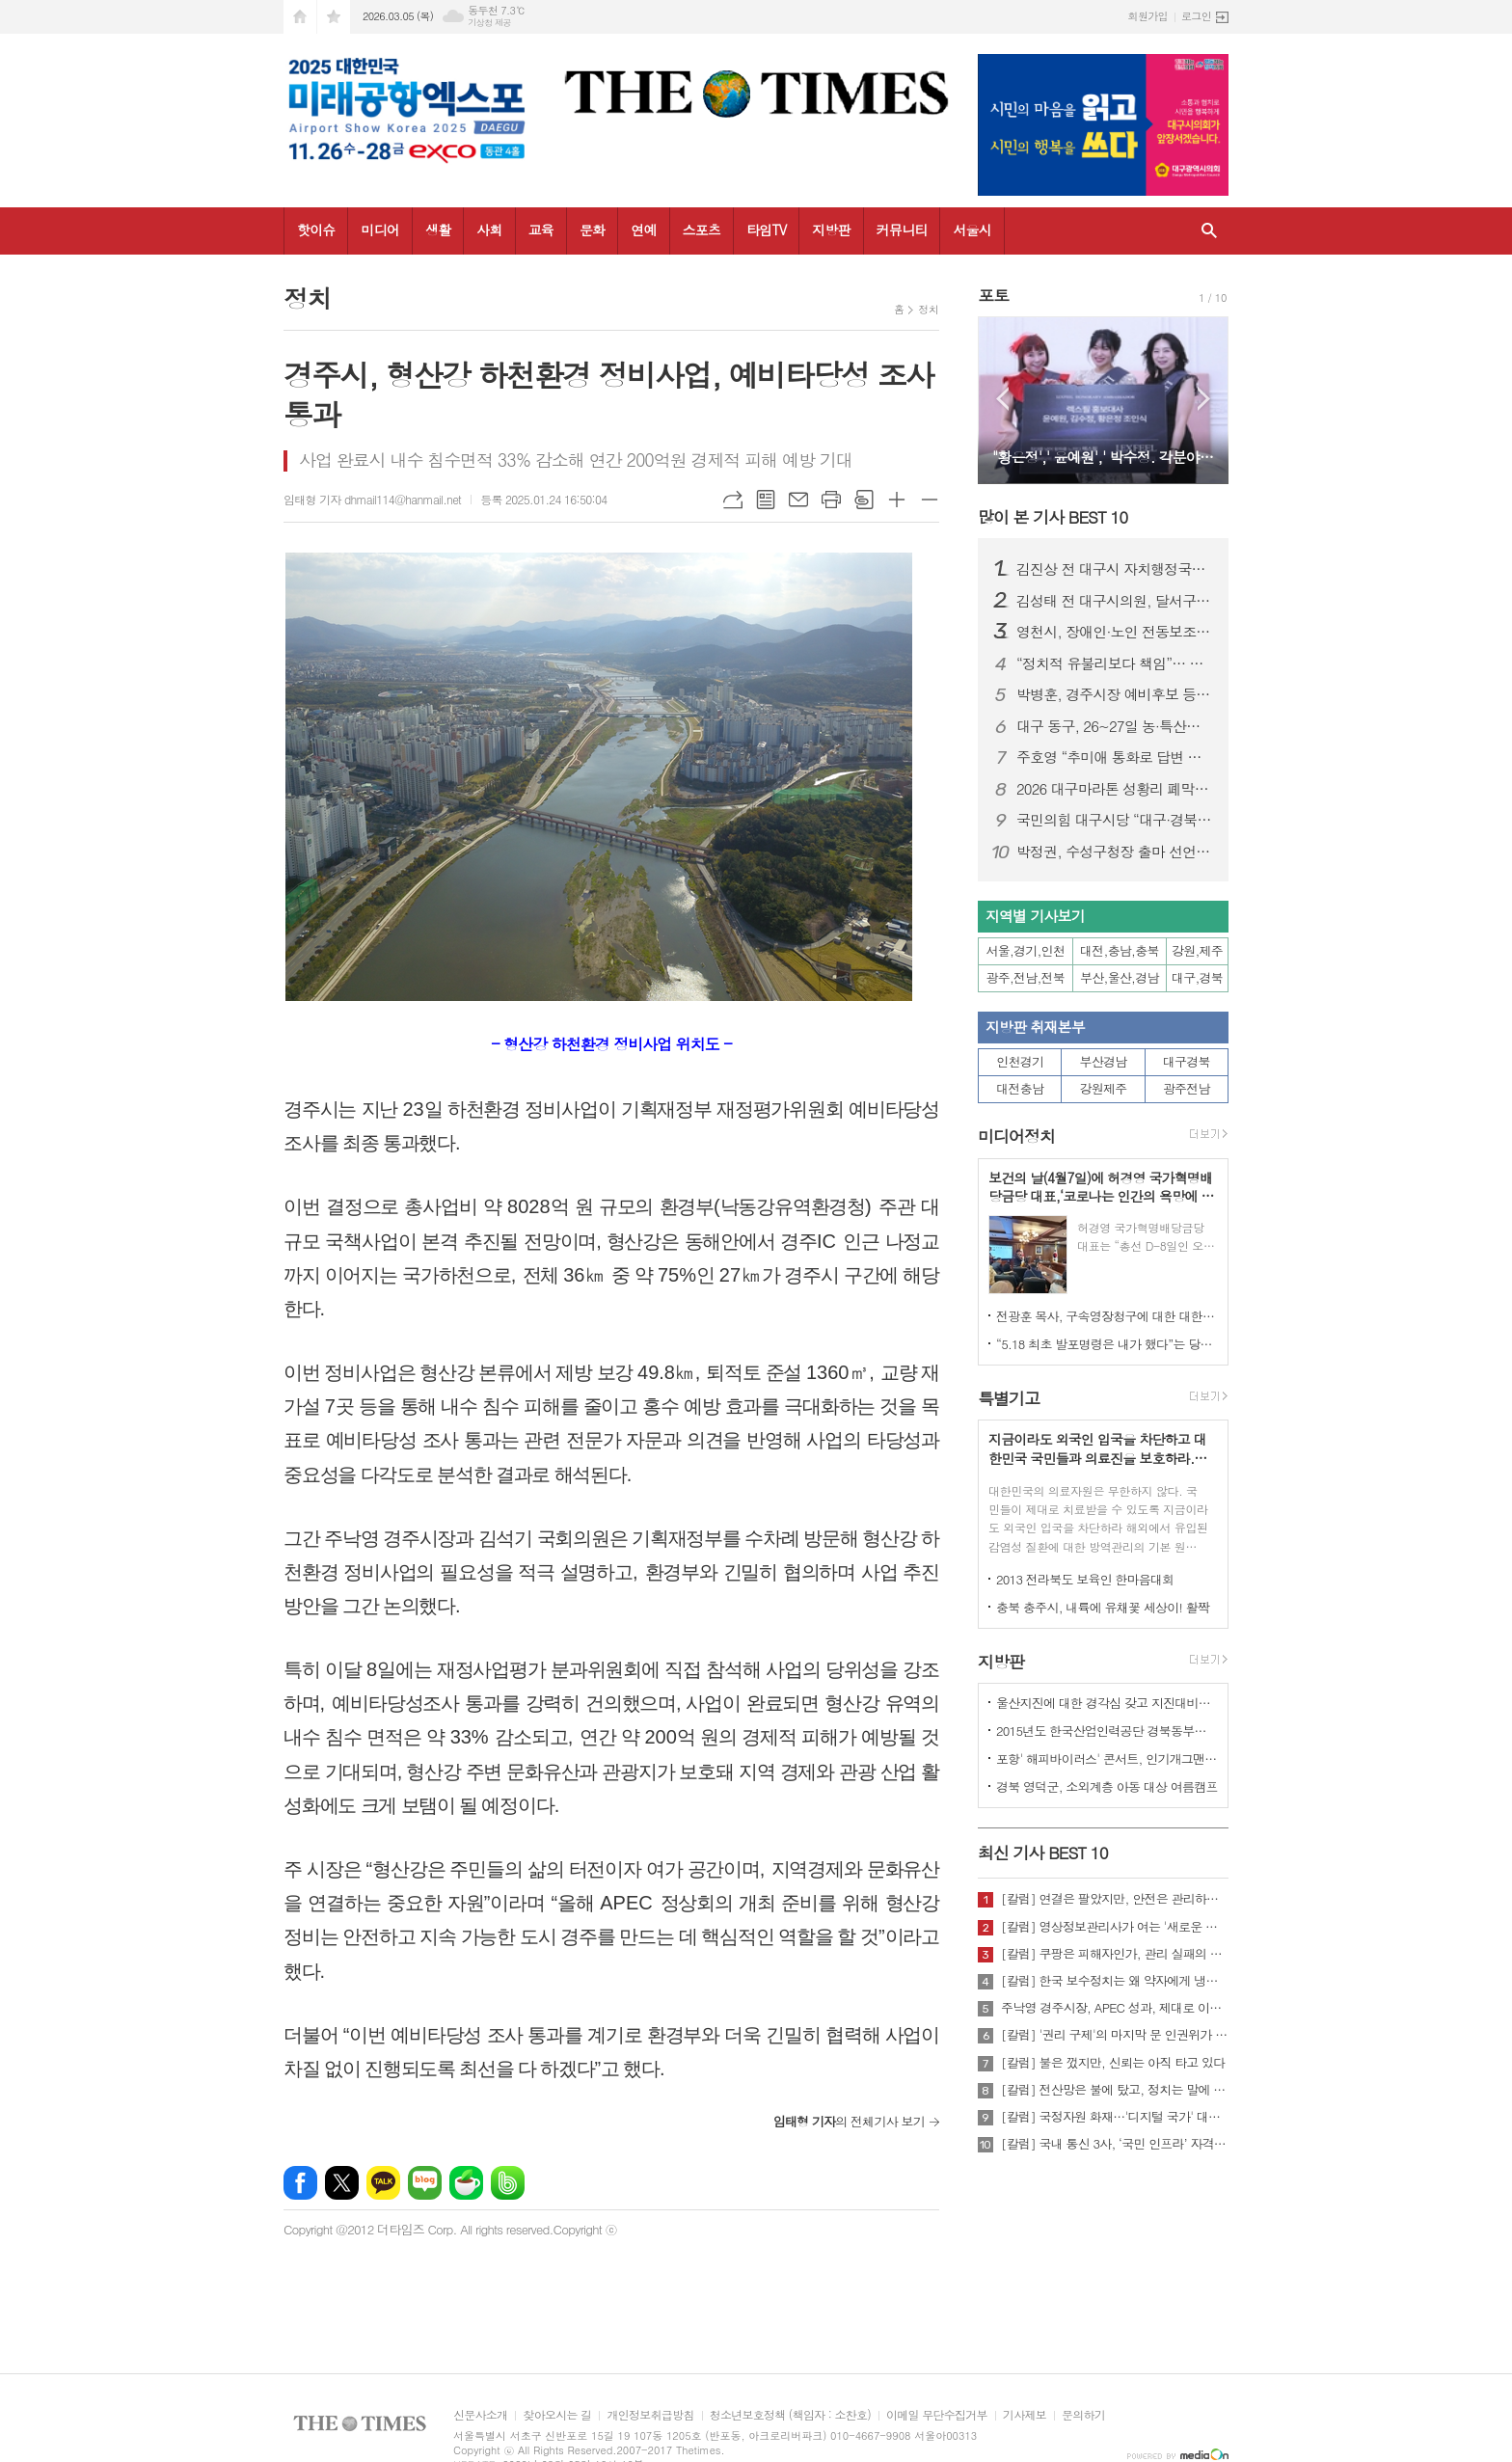  Describe the element at coordinates (1196, 16) in the screenshot. I see `로그인` at that location.